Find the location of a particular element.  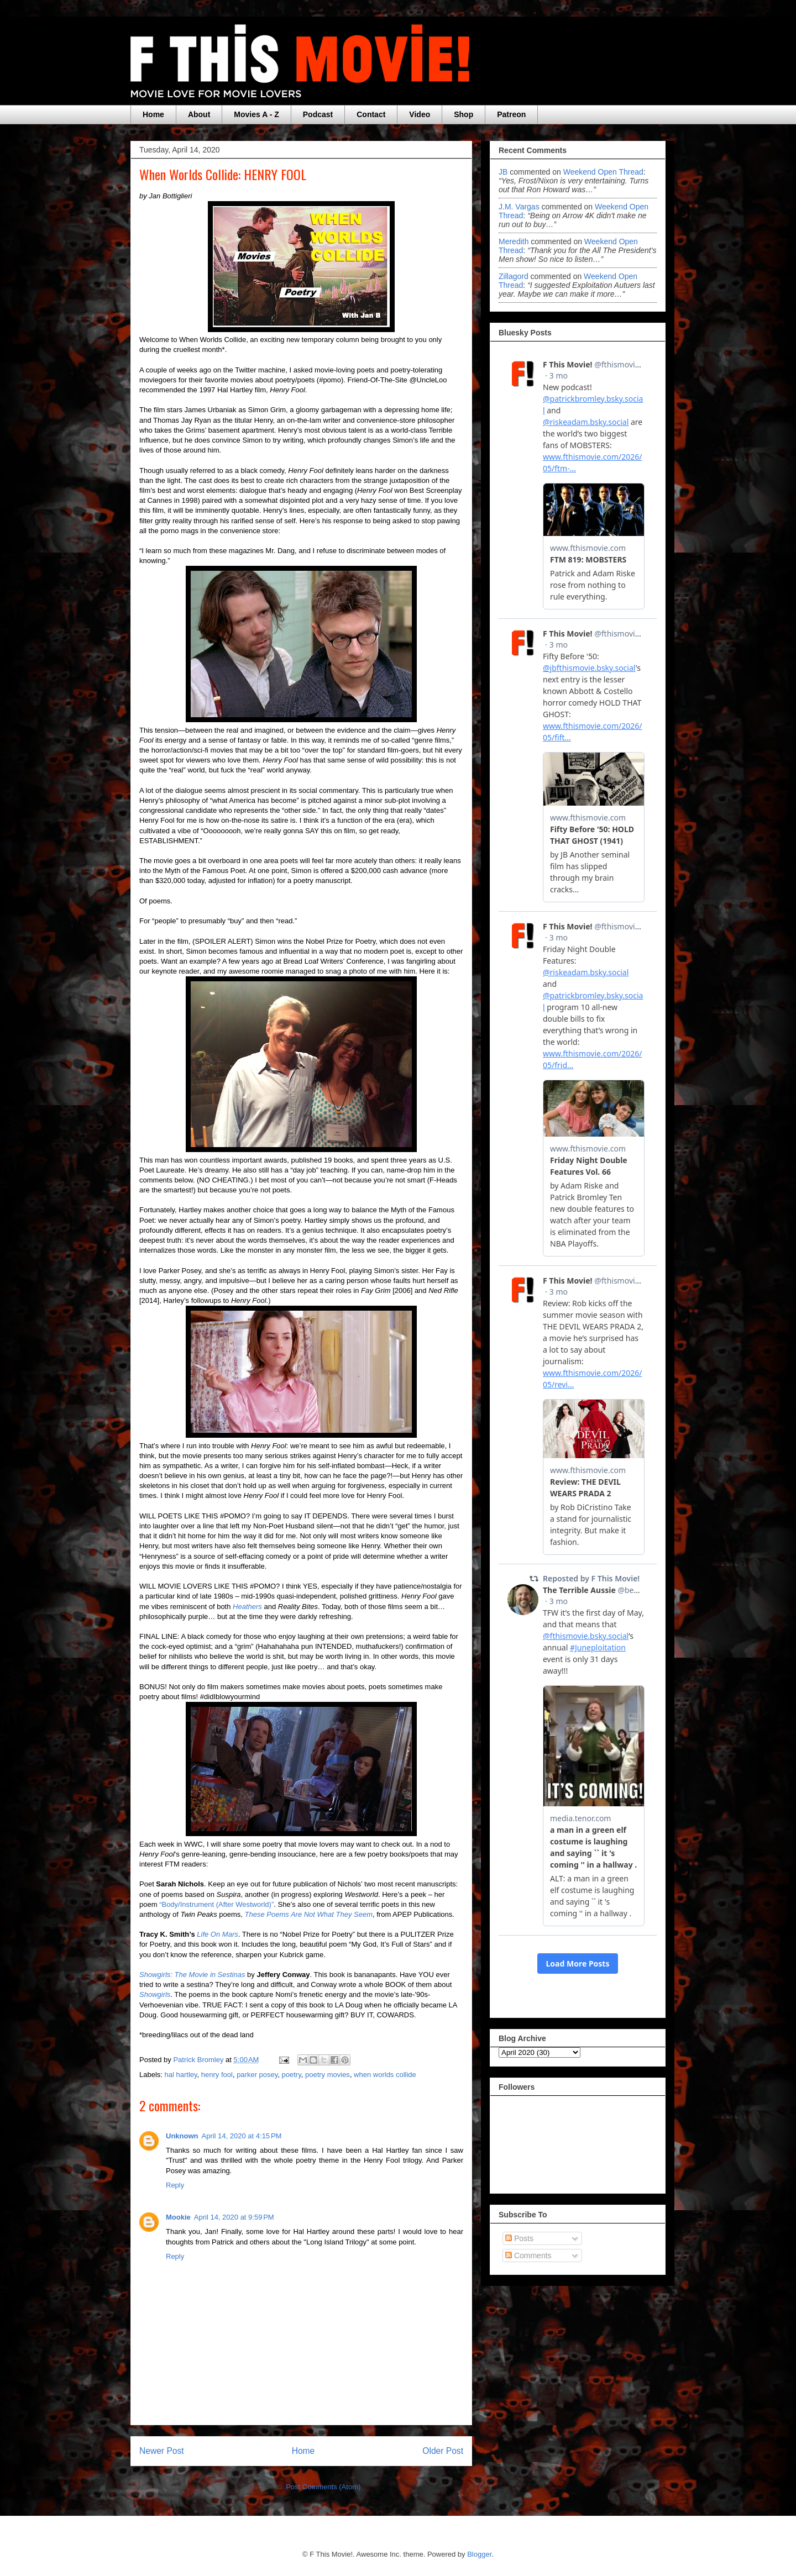

Post Comments (Atom) is located at coordinates (323, 2487).